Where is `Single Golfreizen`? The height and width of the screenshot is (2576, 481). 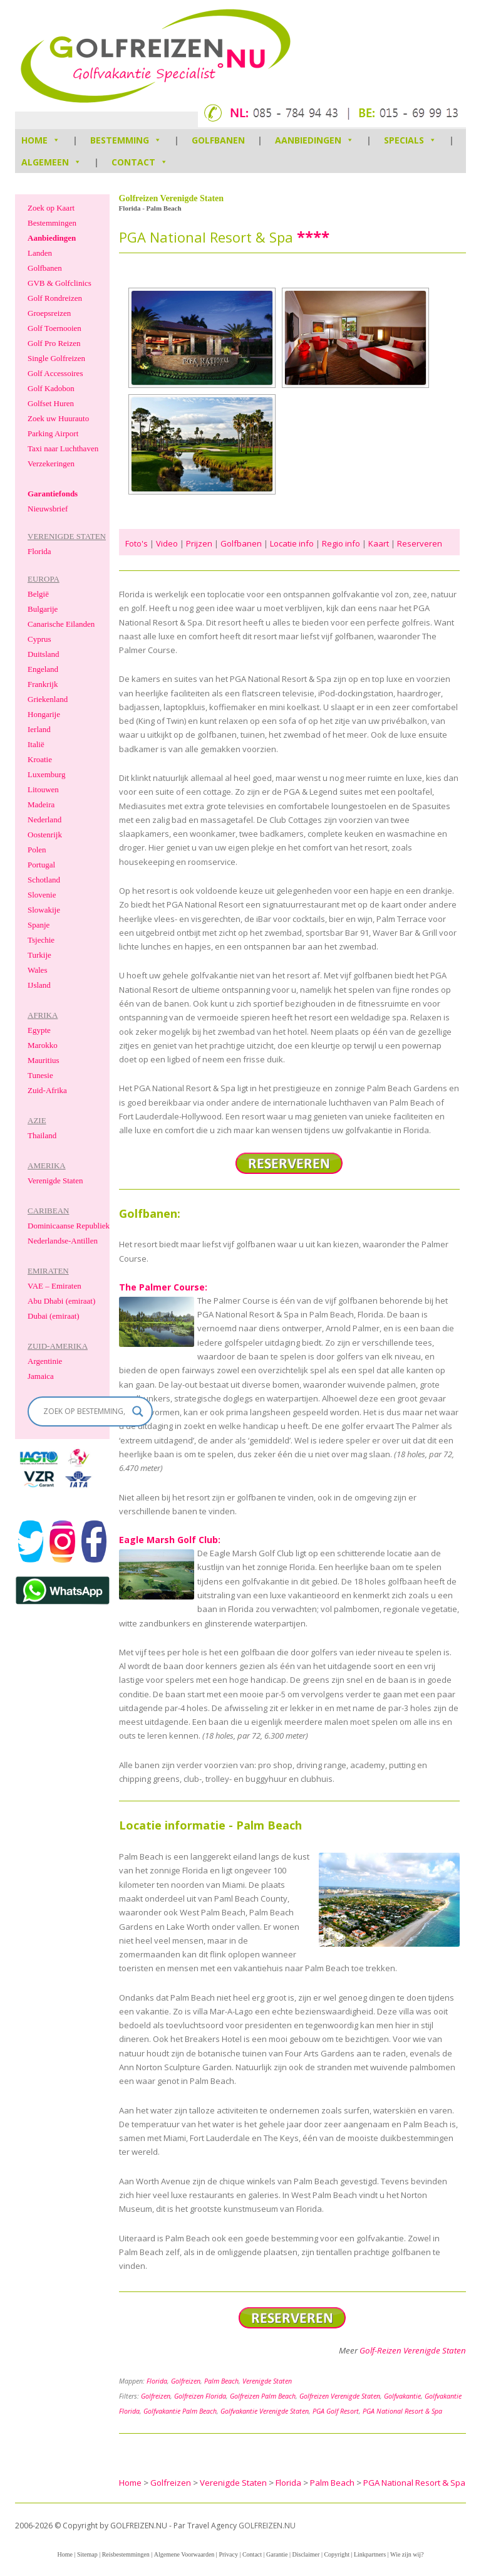
Single Golfreizen is located at coordinates (56, 358).